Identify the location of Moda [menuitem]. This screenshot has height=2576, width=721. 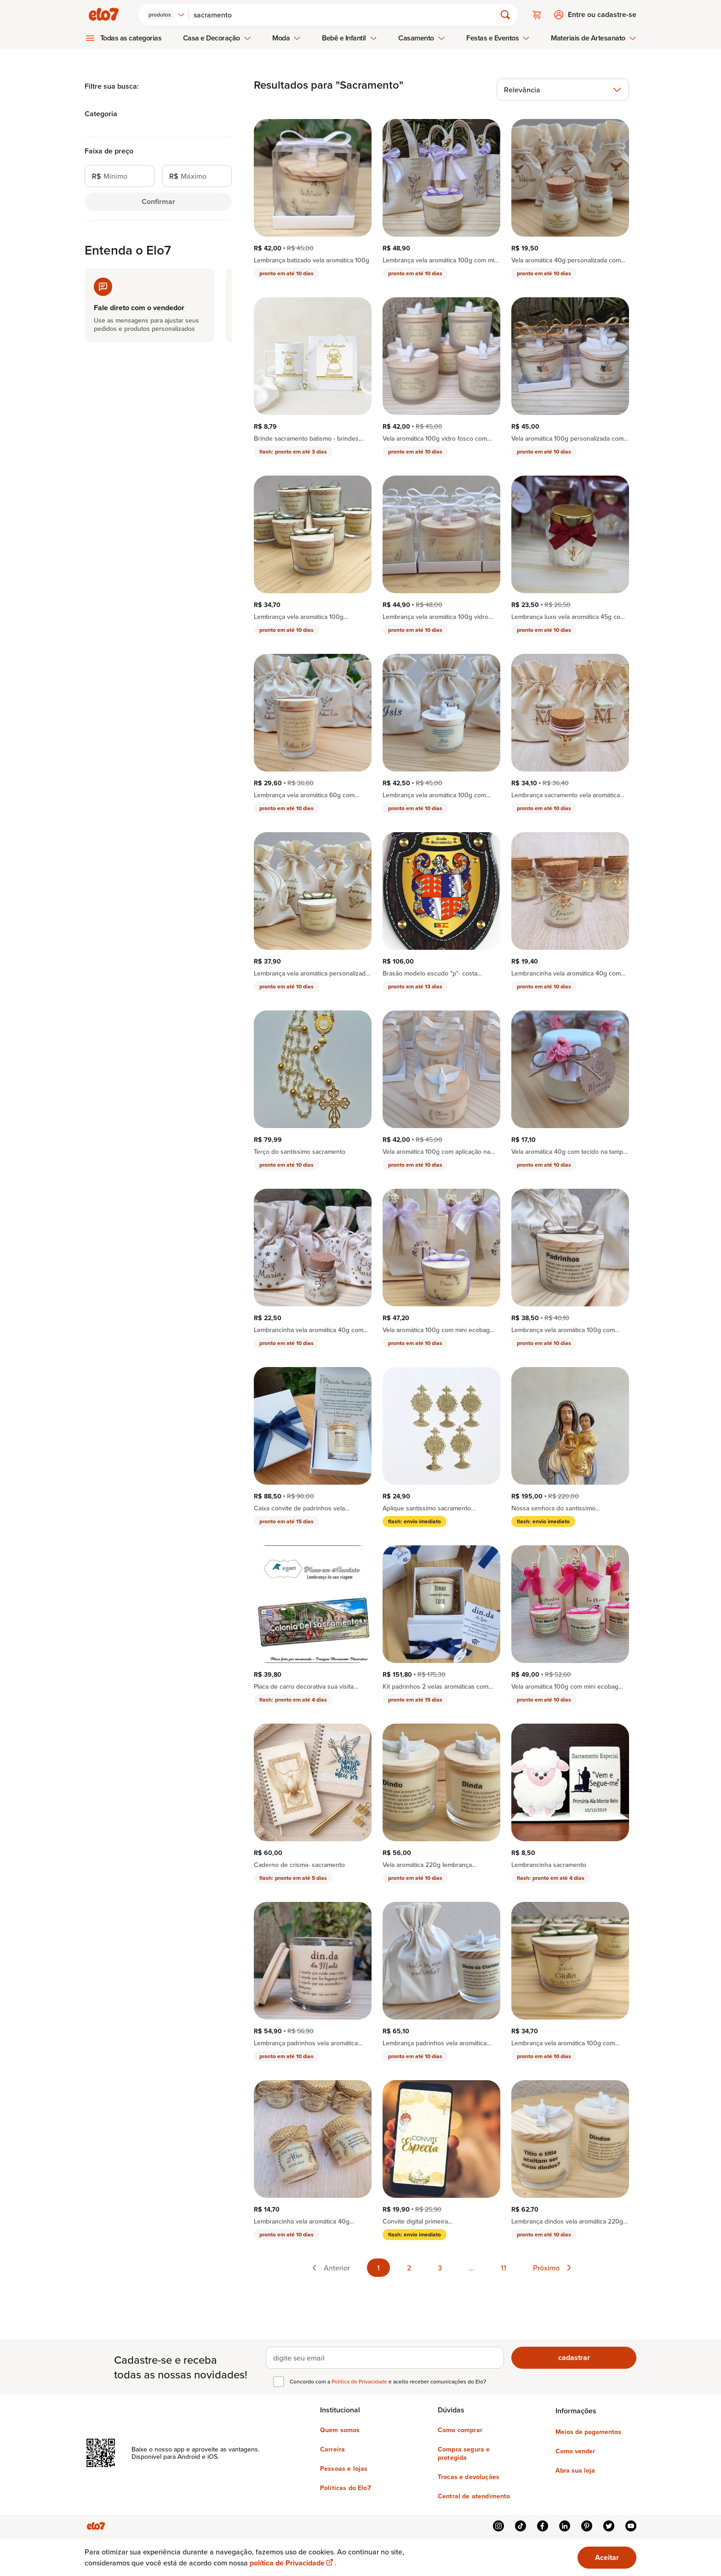
(286, 38).